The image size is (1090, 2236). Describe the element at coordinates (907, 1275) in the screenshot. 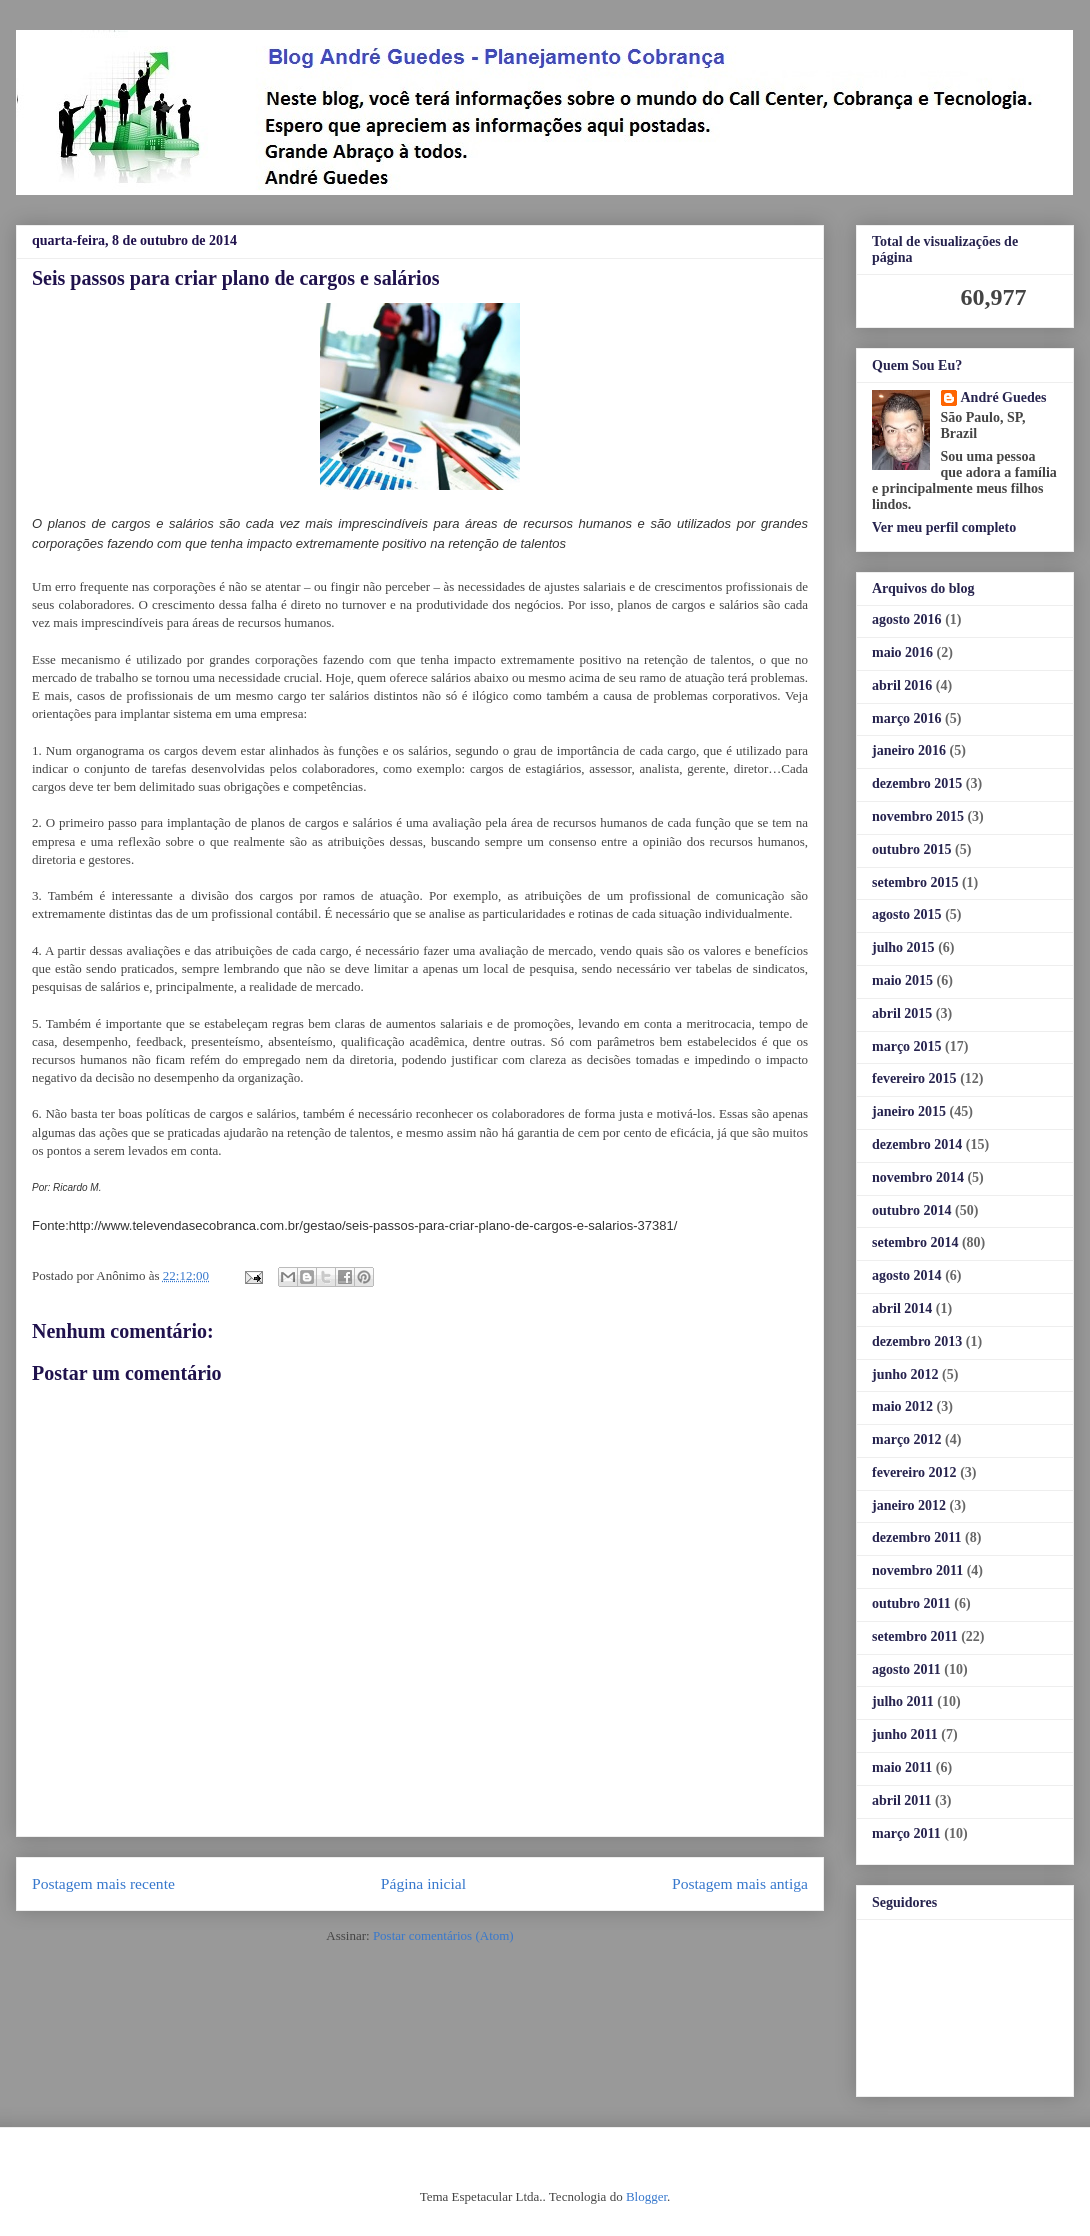

I see `agosto 2014` at that location.